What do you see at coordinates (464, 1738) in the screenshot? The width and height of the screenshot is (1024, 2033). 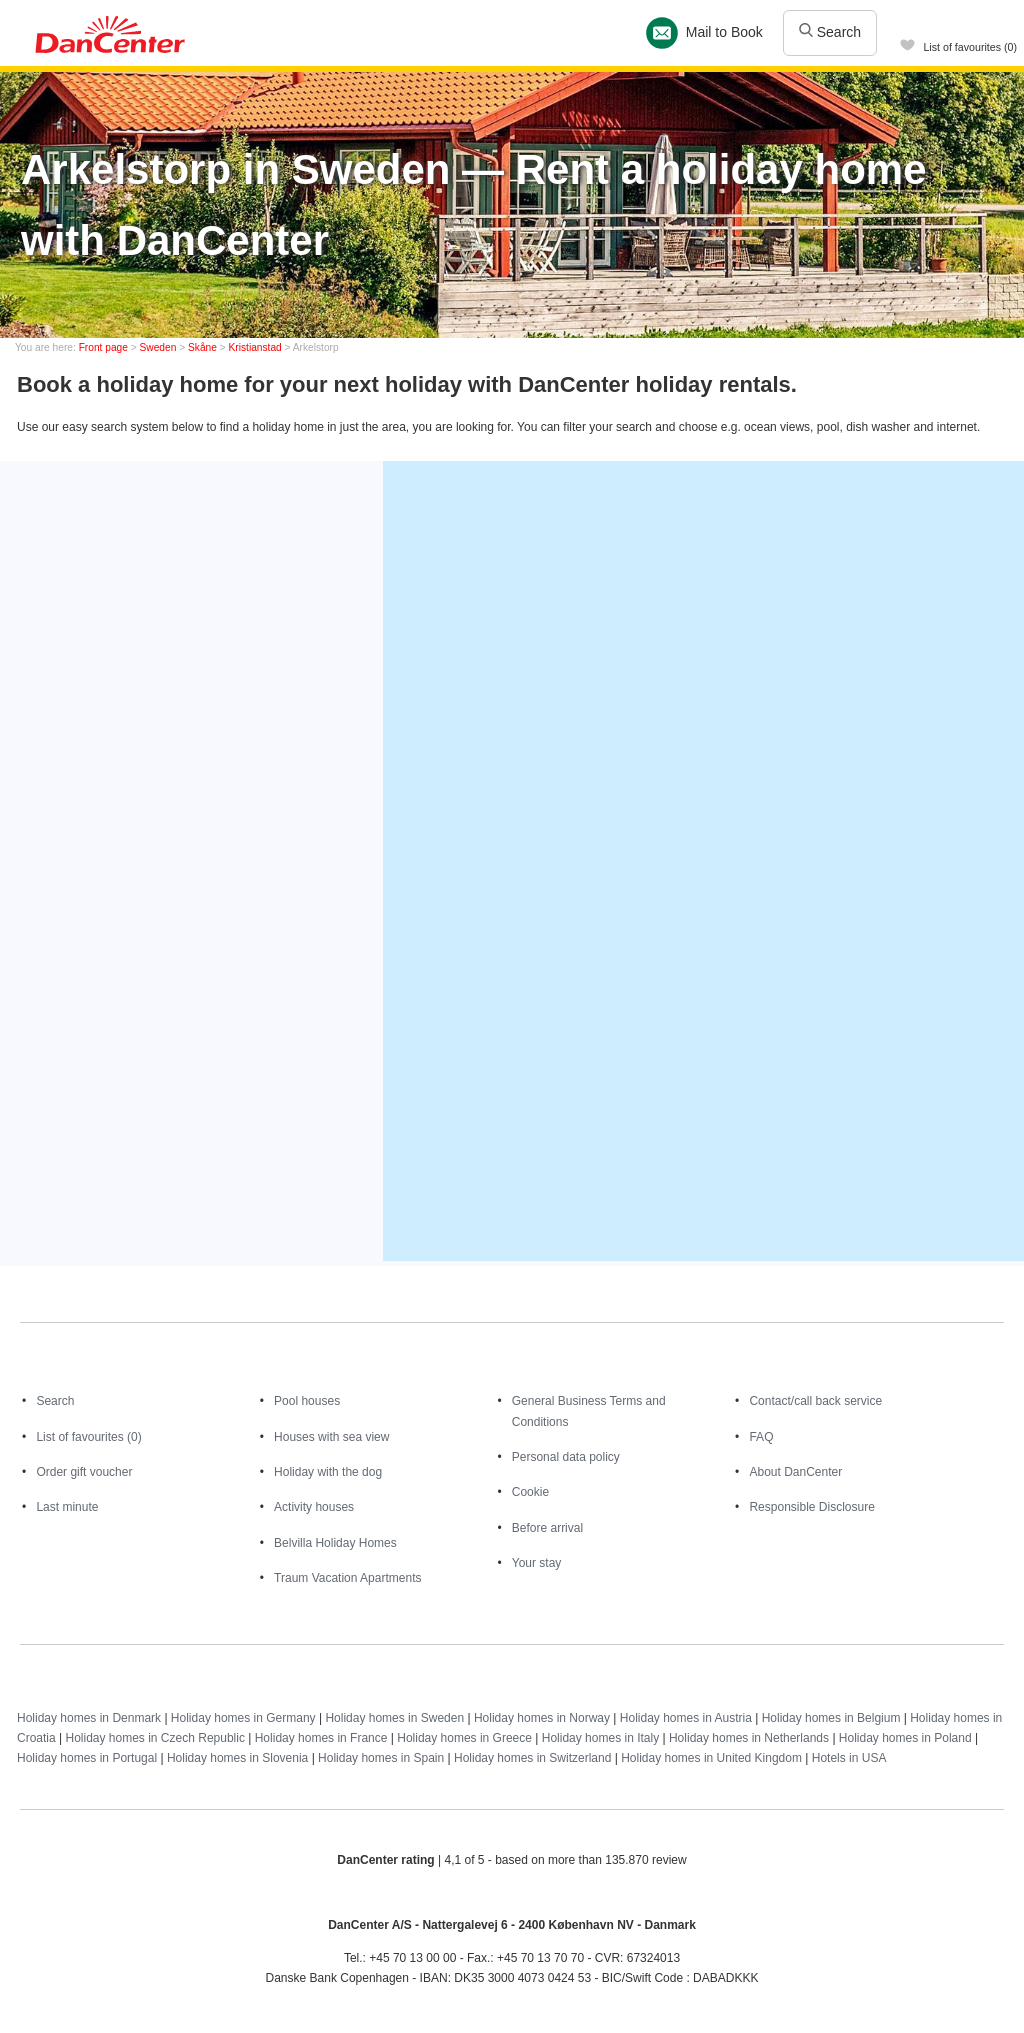 I see `Holiday homes in Greece` at bounding box center [464, 1738].